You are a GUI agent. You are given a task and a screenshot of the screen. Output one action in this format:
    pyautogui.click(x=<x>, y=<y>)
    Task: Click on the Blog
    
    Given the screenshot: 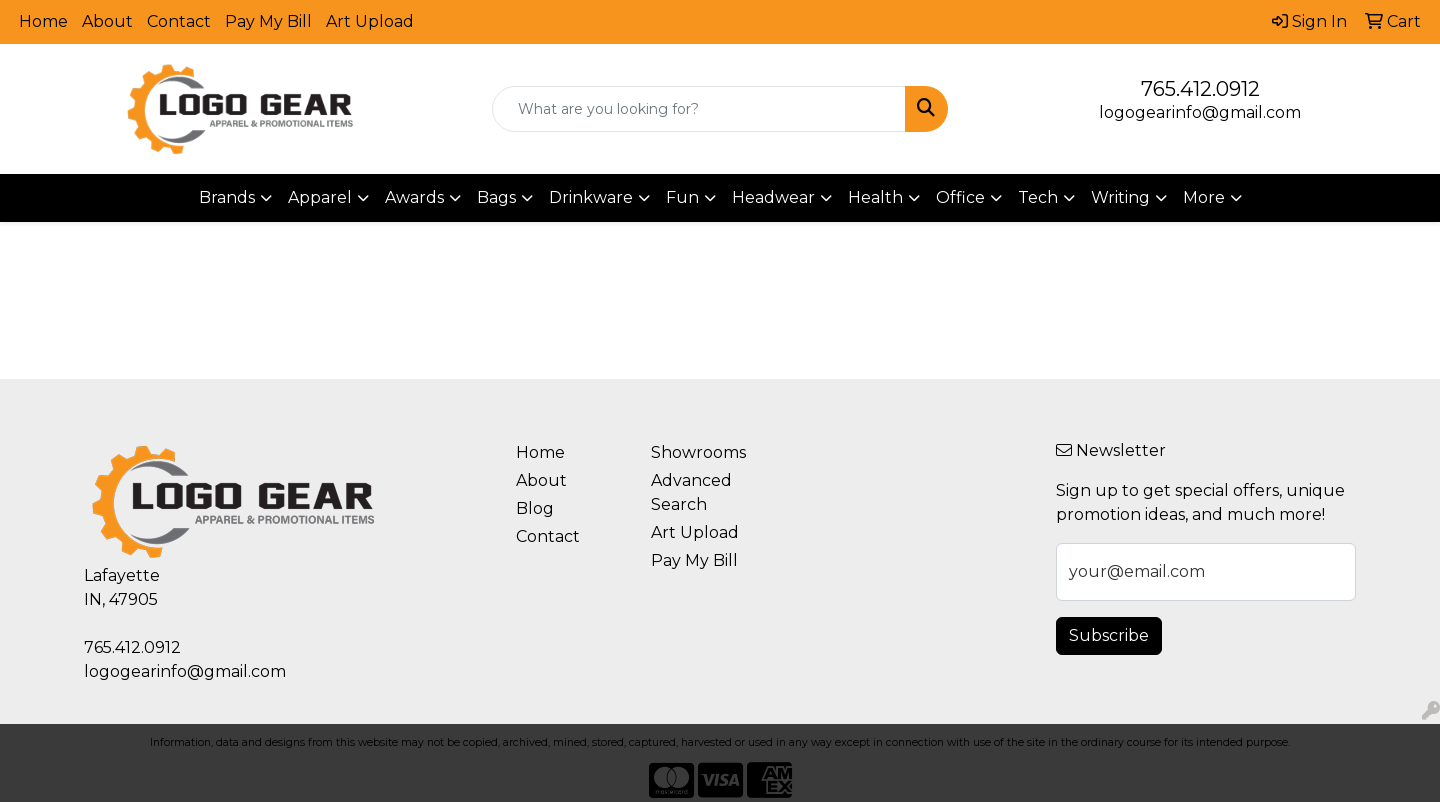 What is the action you would take?
    pyautogui.click(x=535, y=508)
    